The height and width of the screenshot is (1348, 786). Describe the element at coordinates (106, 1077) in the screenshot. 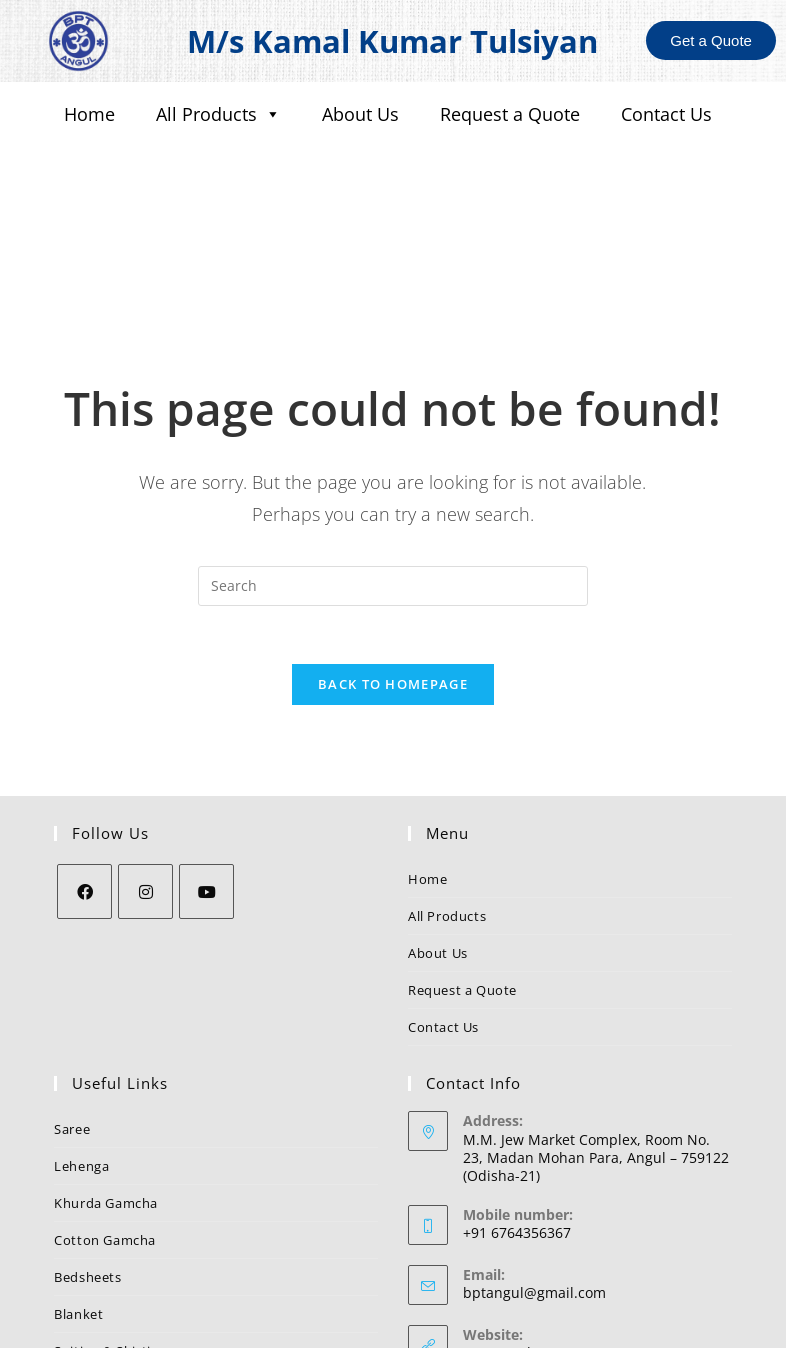

I see `Khurda Gamcha` at that location.